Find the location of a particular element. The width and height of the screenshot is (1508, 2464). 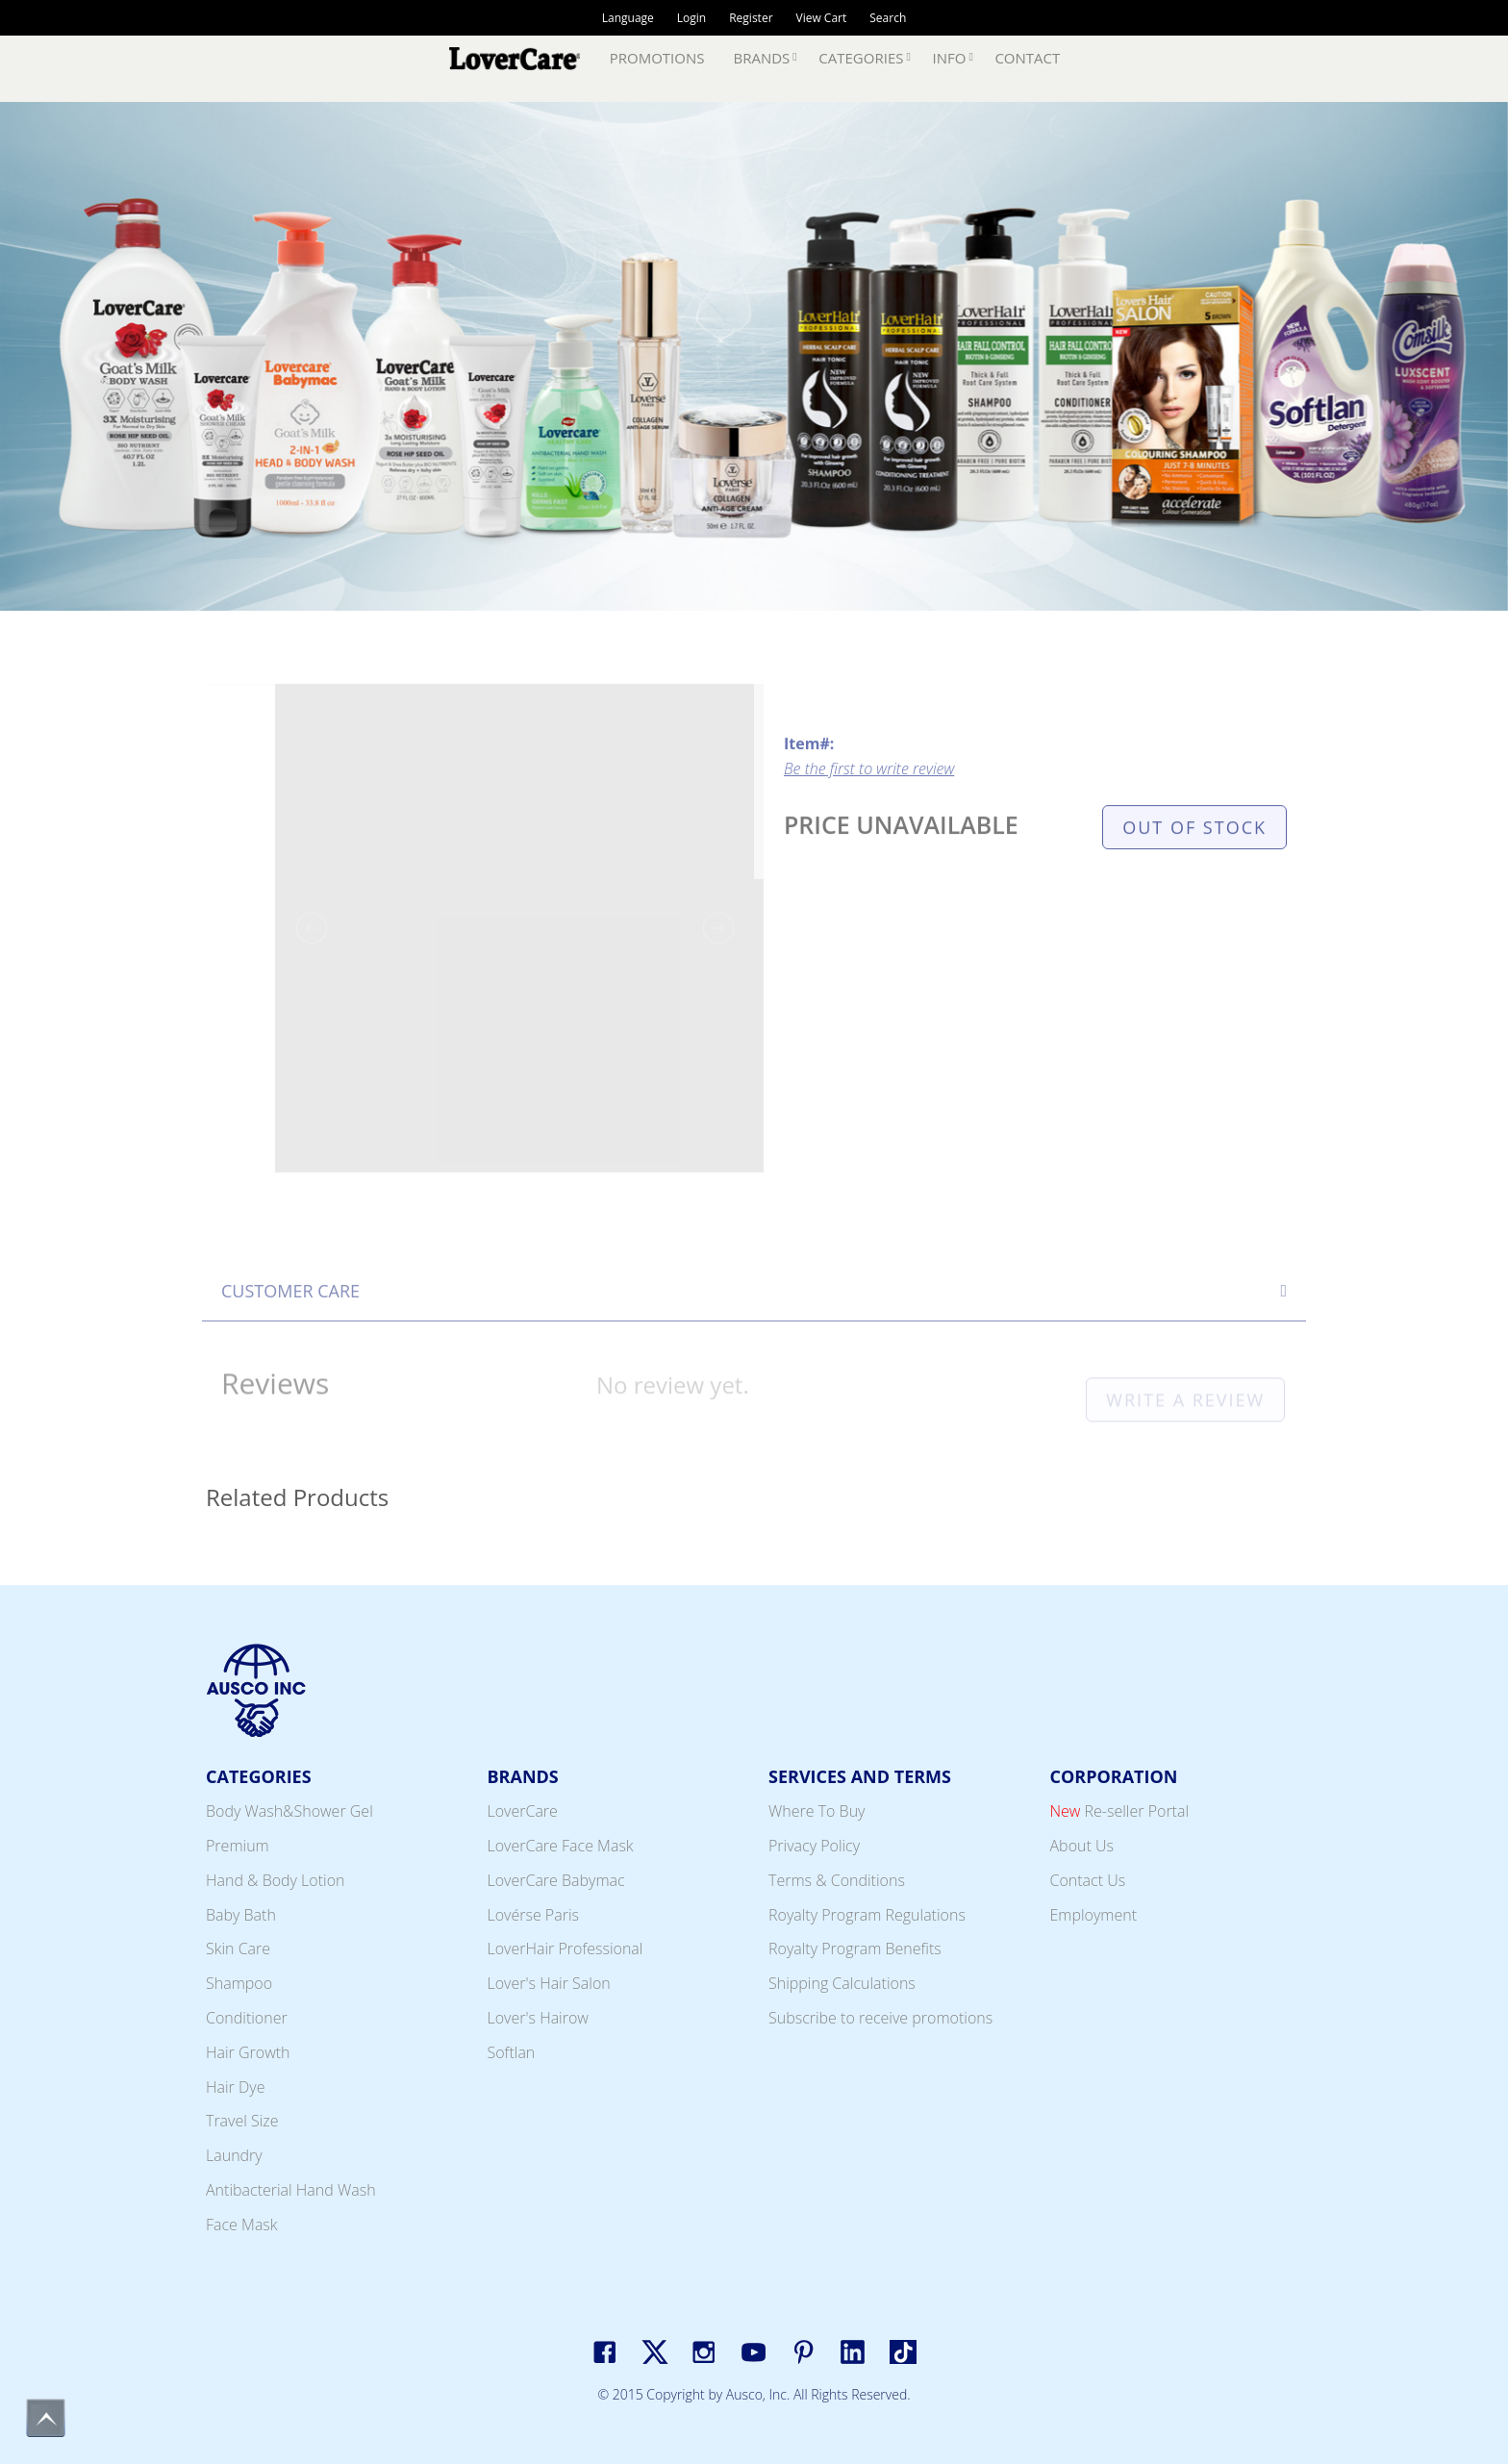

Hair Growth is located at coordinates (248, 2052).